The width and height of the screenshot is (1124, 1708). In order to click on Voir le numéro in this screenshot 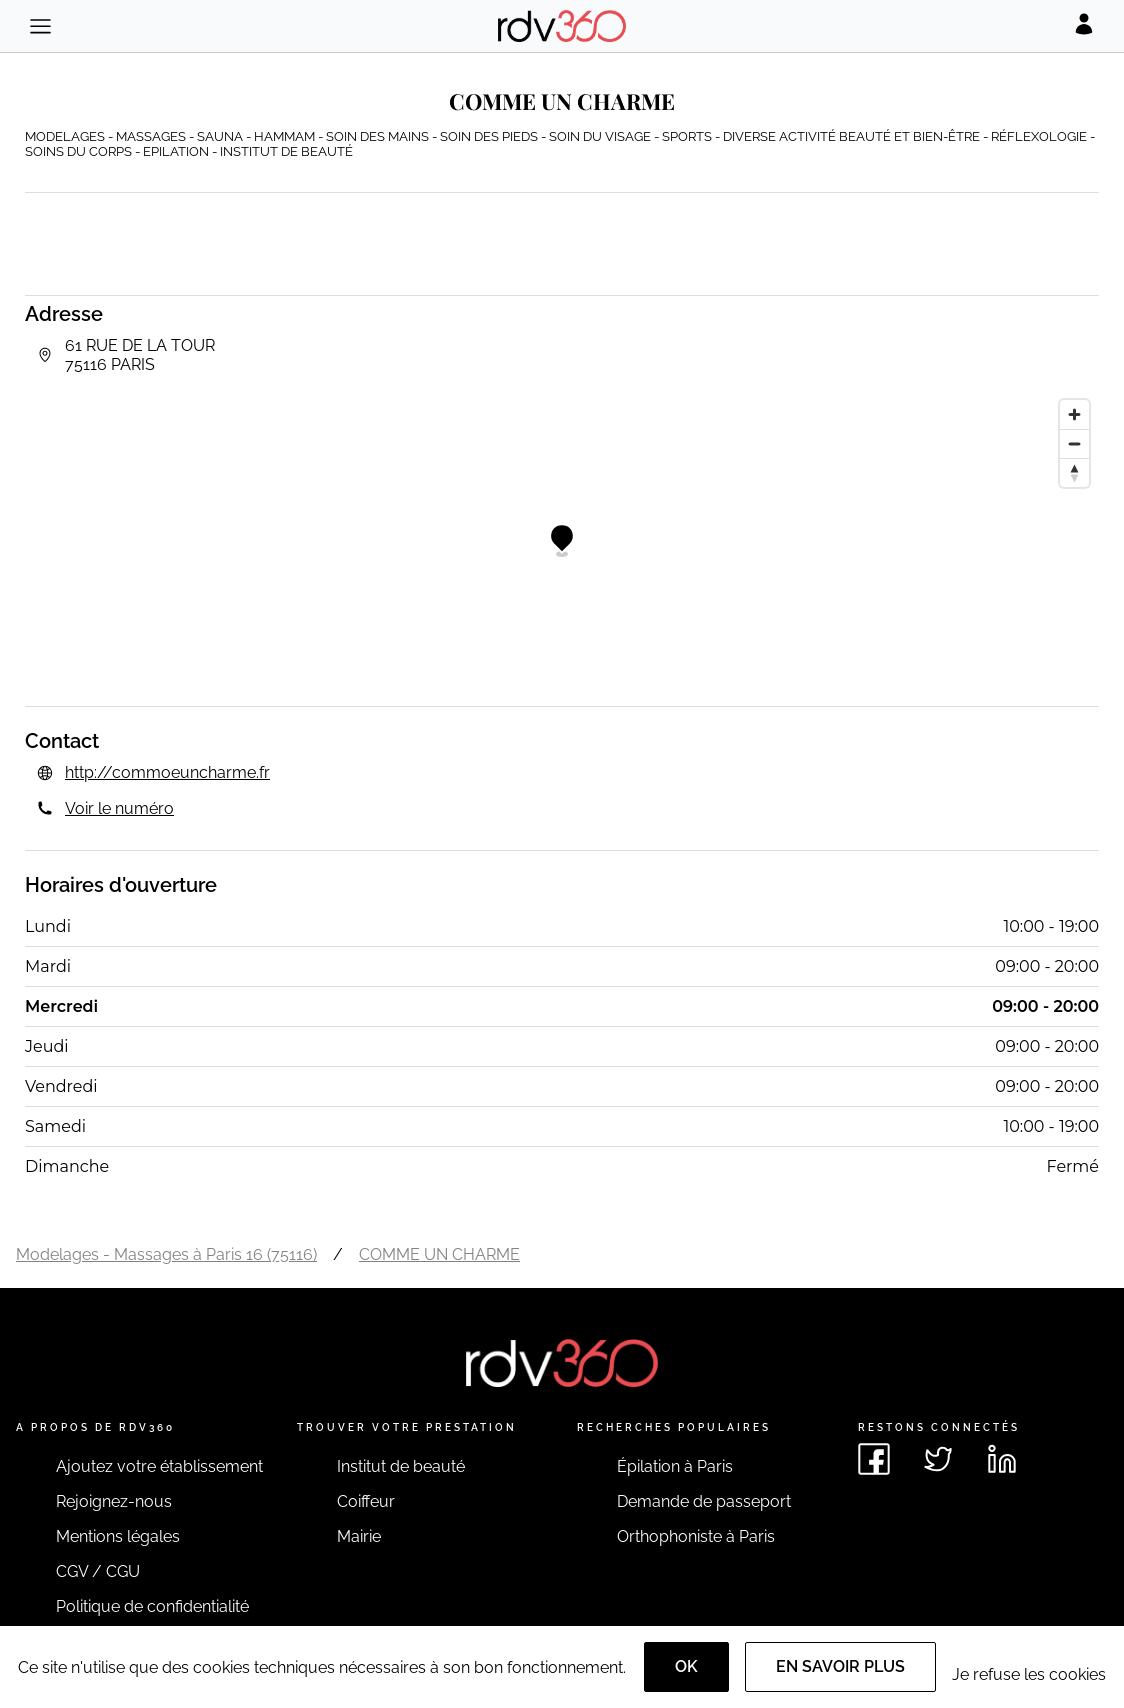, I will do `click(119, 808)`.